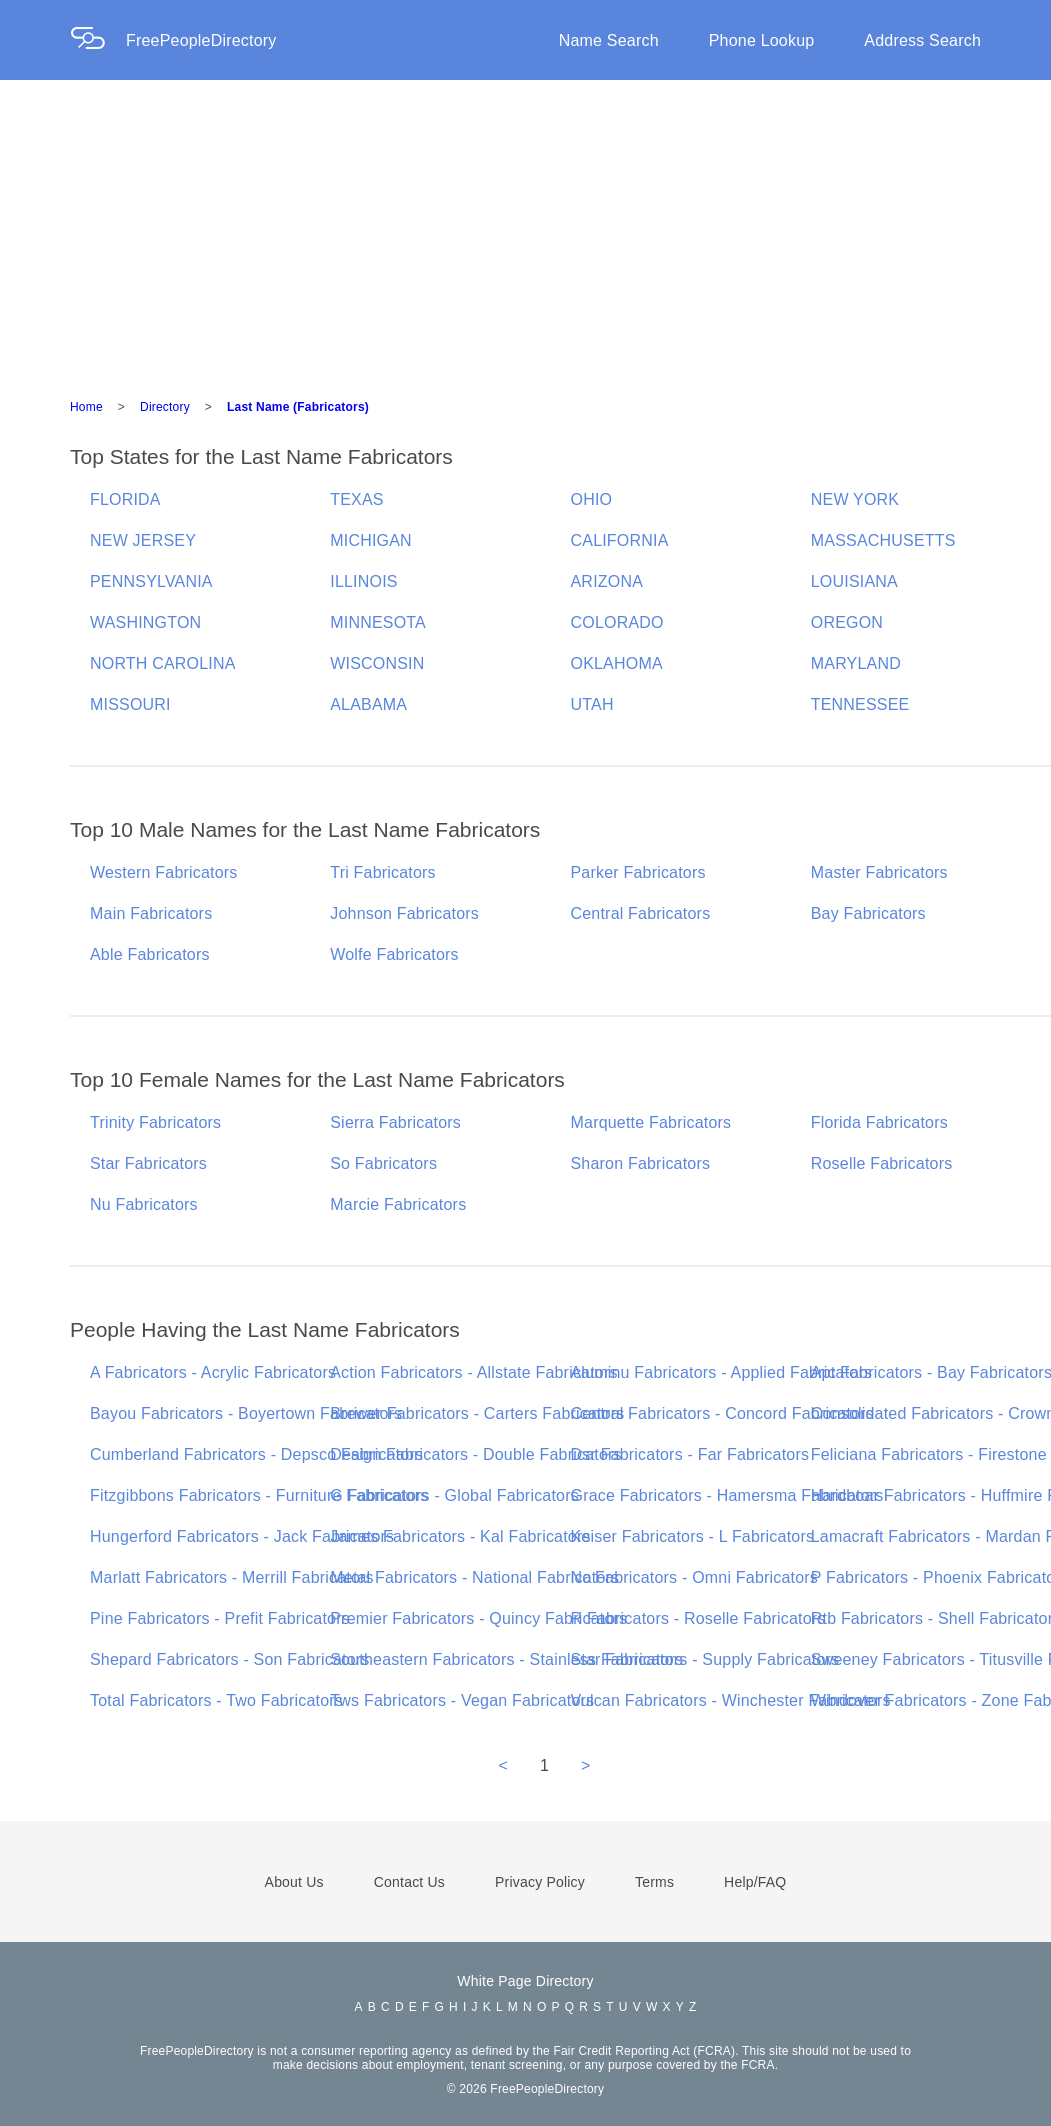  Describe the element at coordinates (762, 40) in the screenshot. I see `Phone Lookup` at that location.